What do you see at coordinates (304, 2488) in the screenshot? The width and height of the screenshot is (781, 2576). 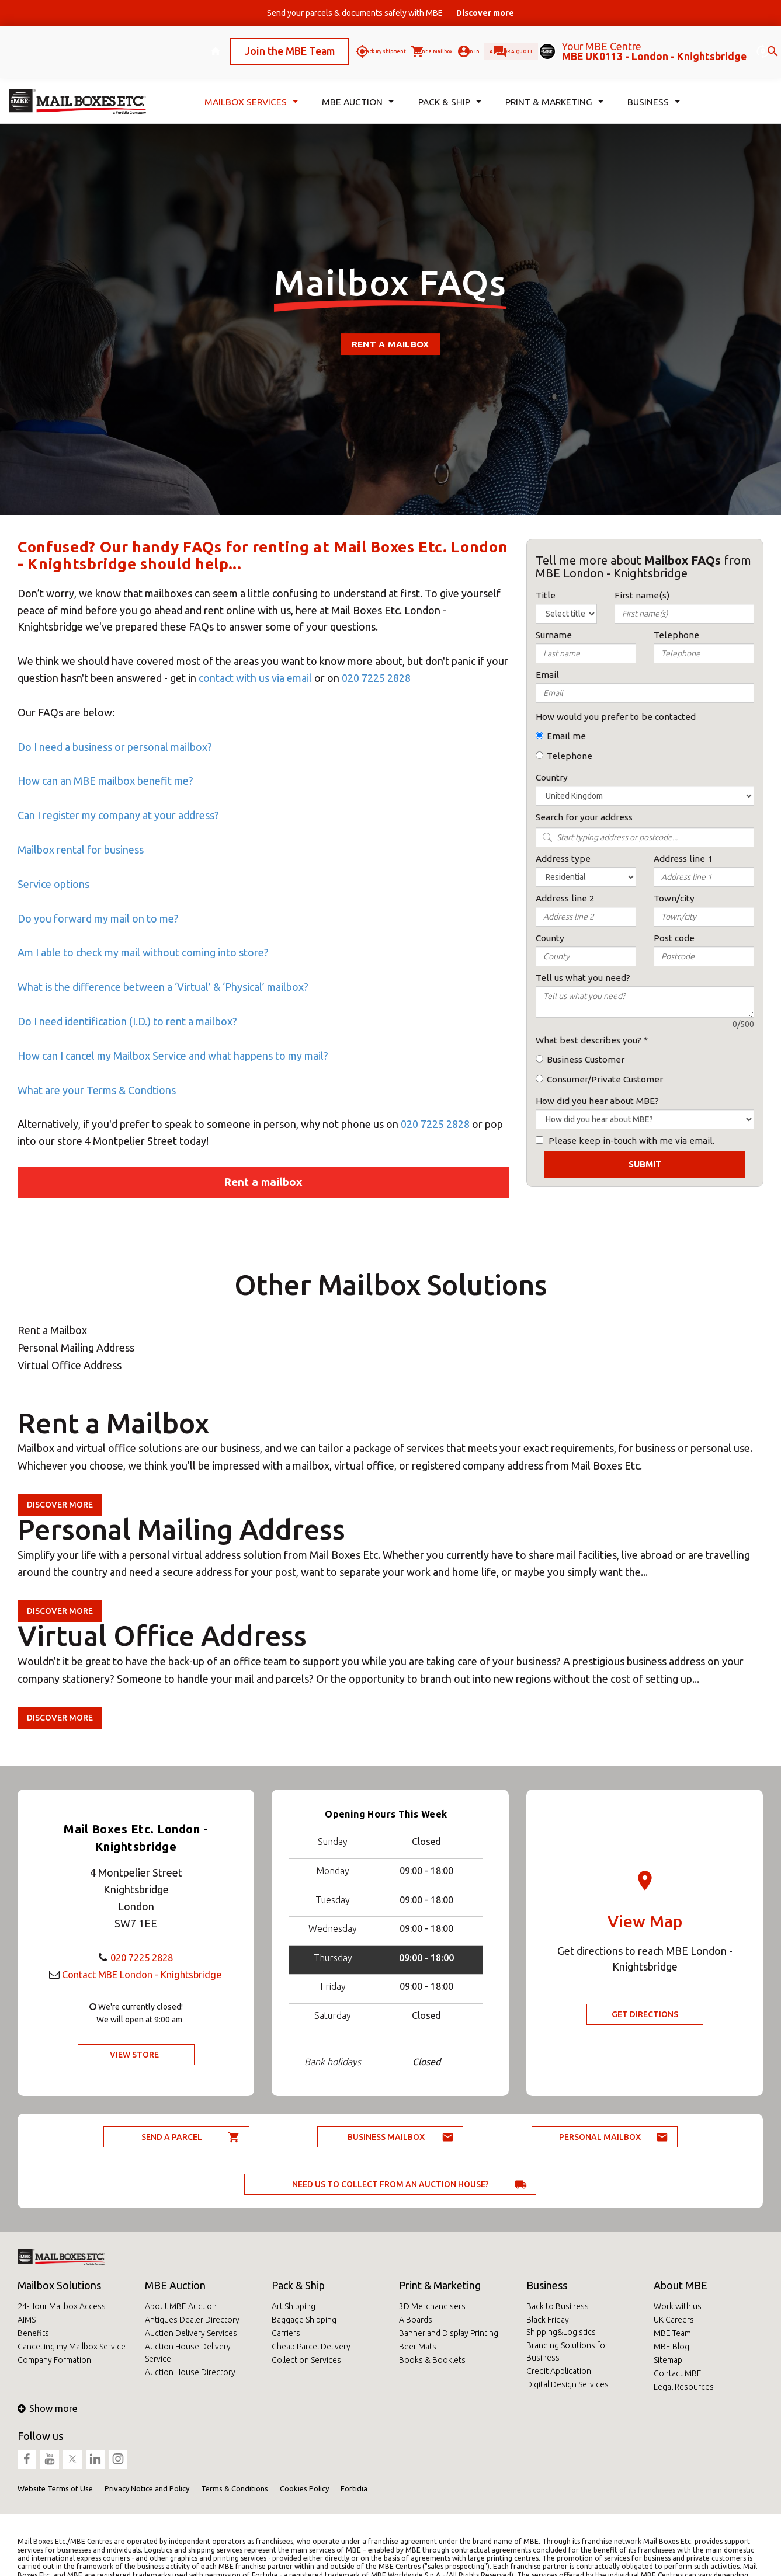 I see `Cookies Policy` at bounding box center [304, 2488].